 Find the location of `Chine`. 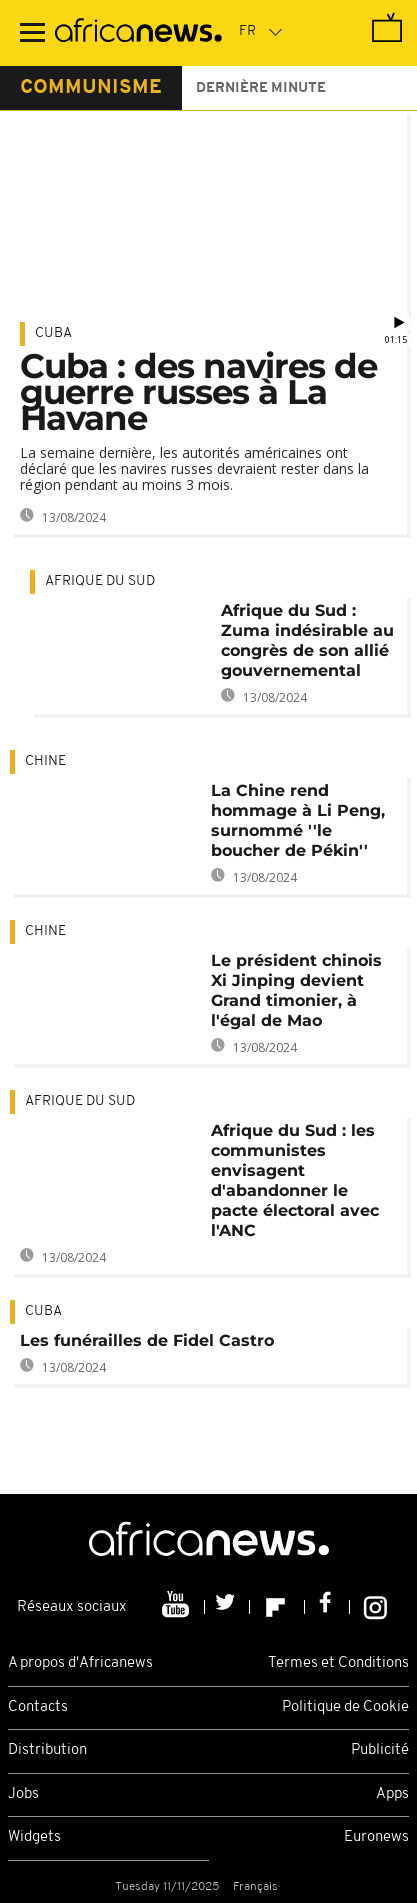

Chine is located at coordinates (45, 761).